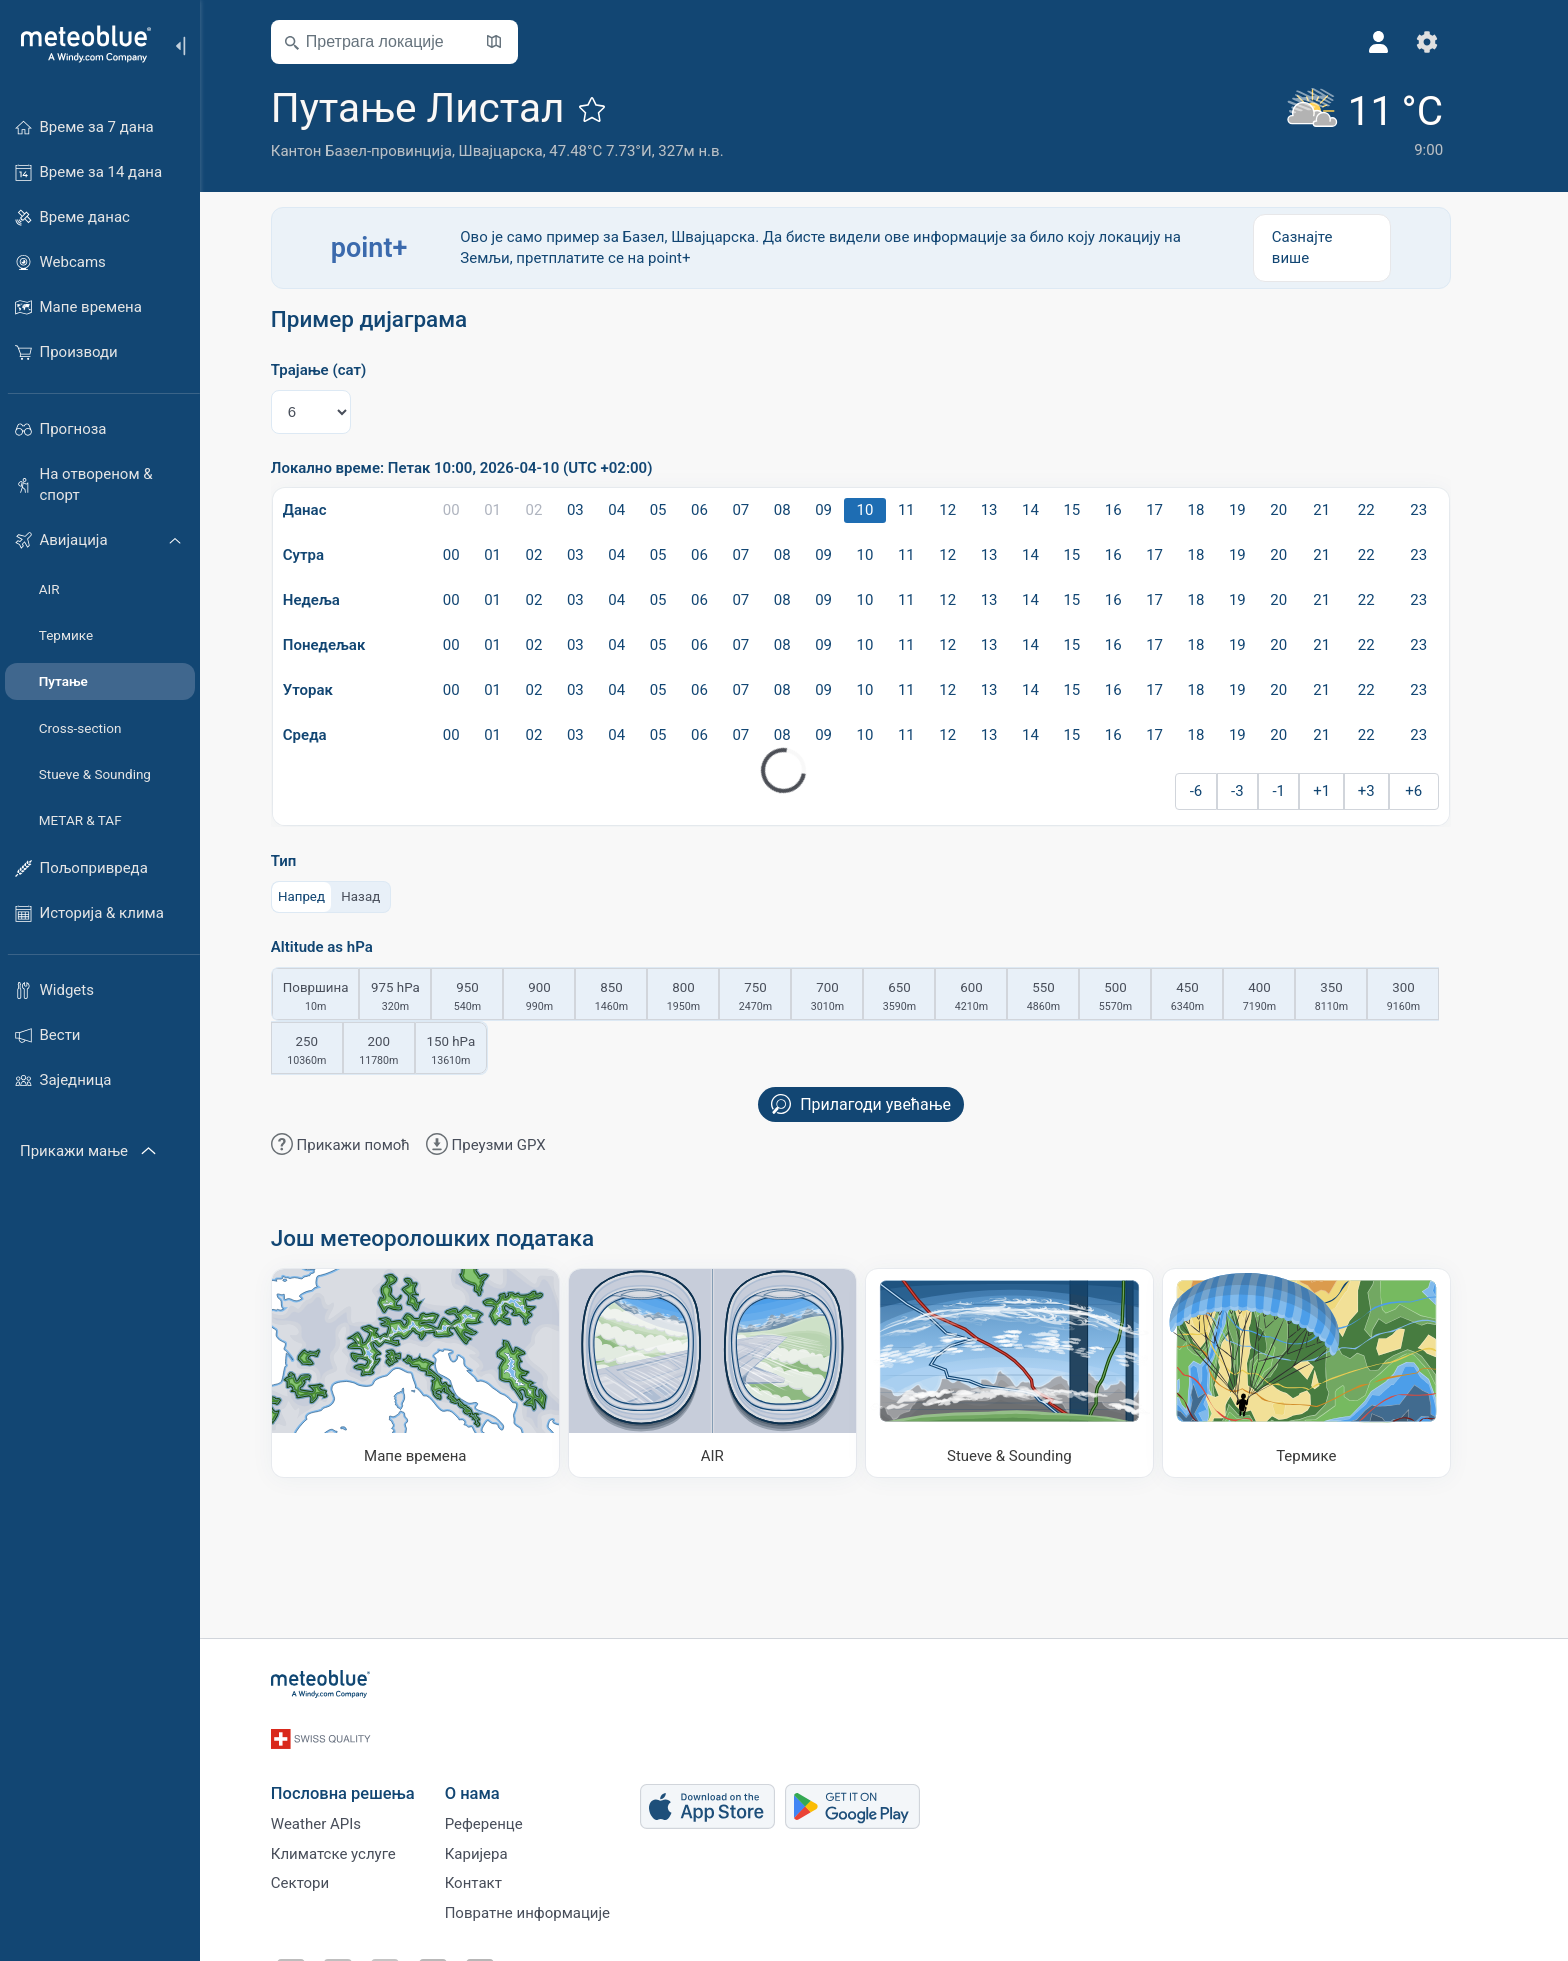  What do you see at coordinates (307, 861) in the screenshot?
I see `Тип` at bounding box center [307, 861].